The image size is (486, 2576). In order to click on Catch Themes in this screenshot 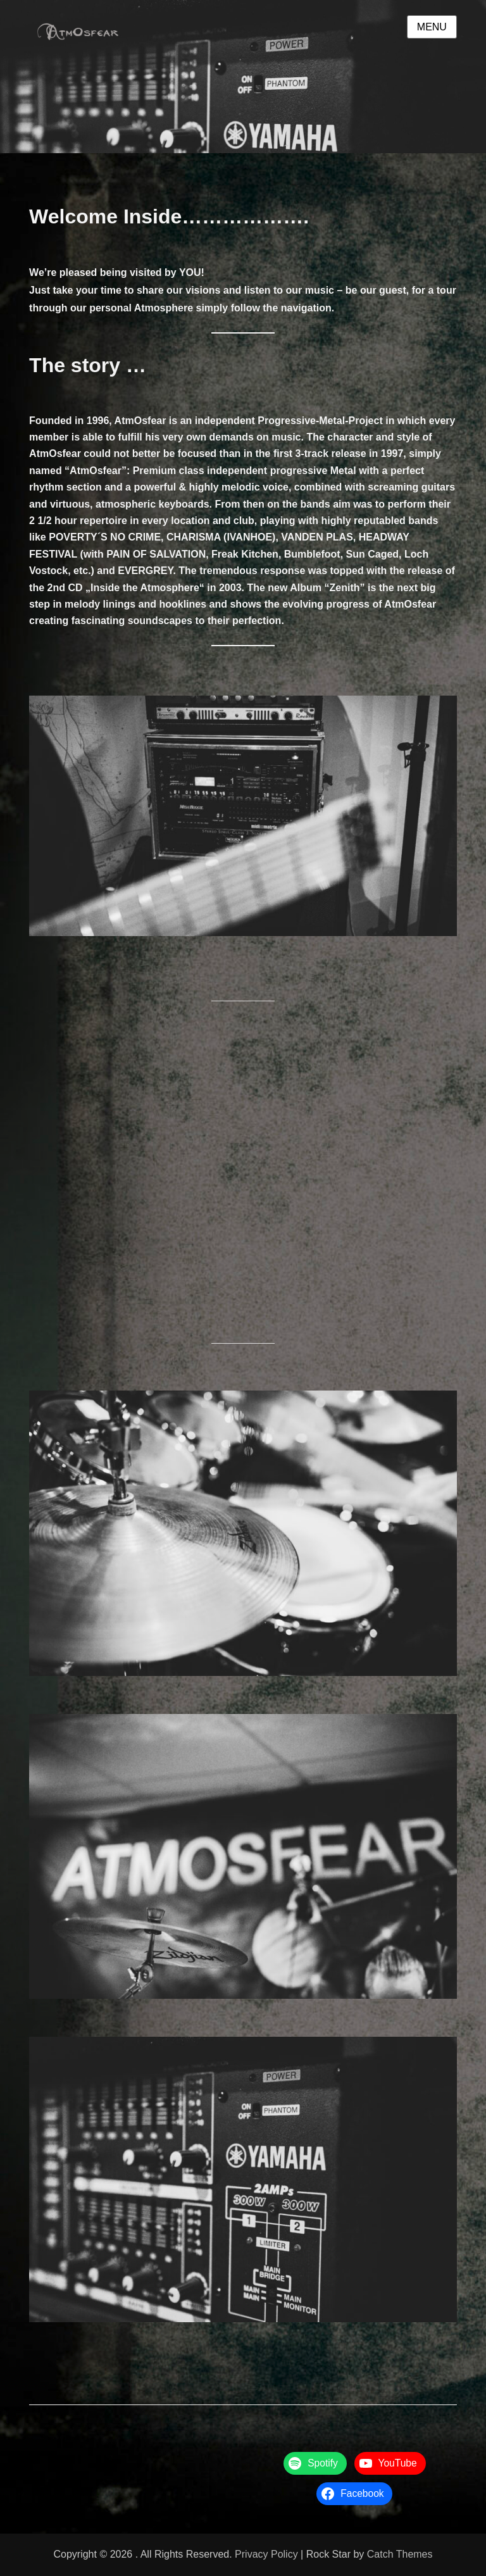, I will do `click(400, 2554)`.